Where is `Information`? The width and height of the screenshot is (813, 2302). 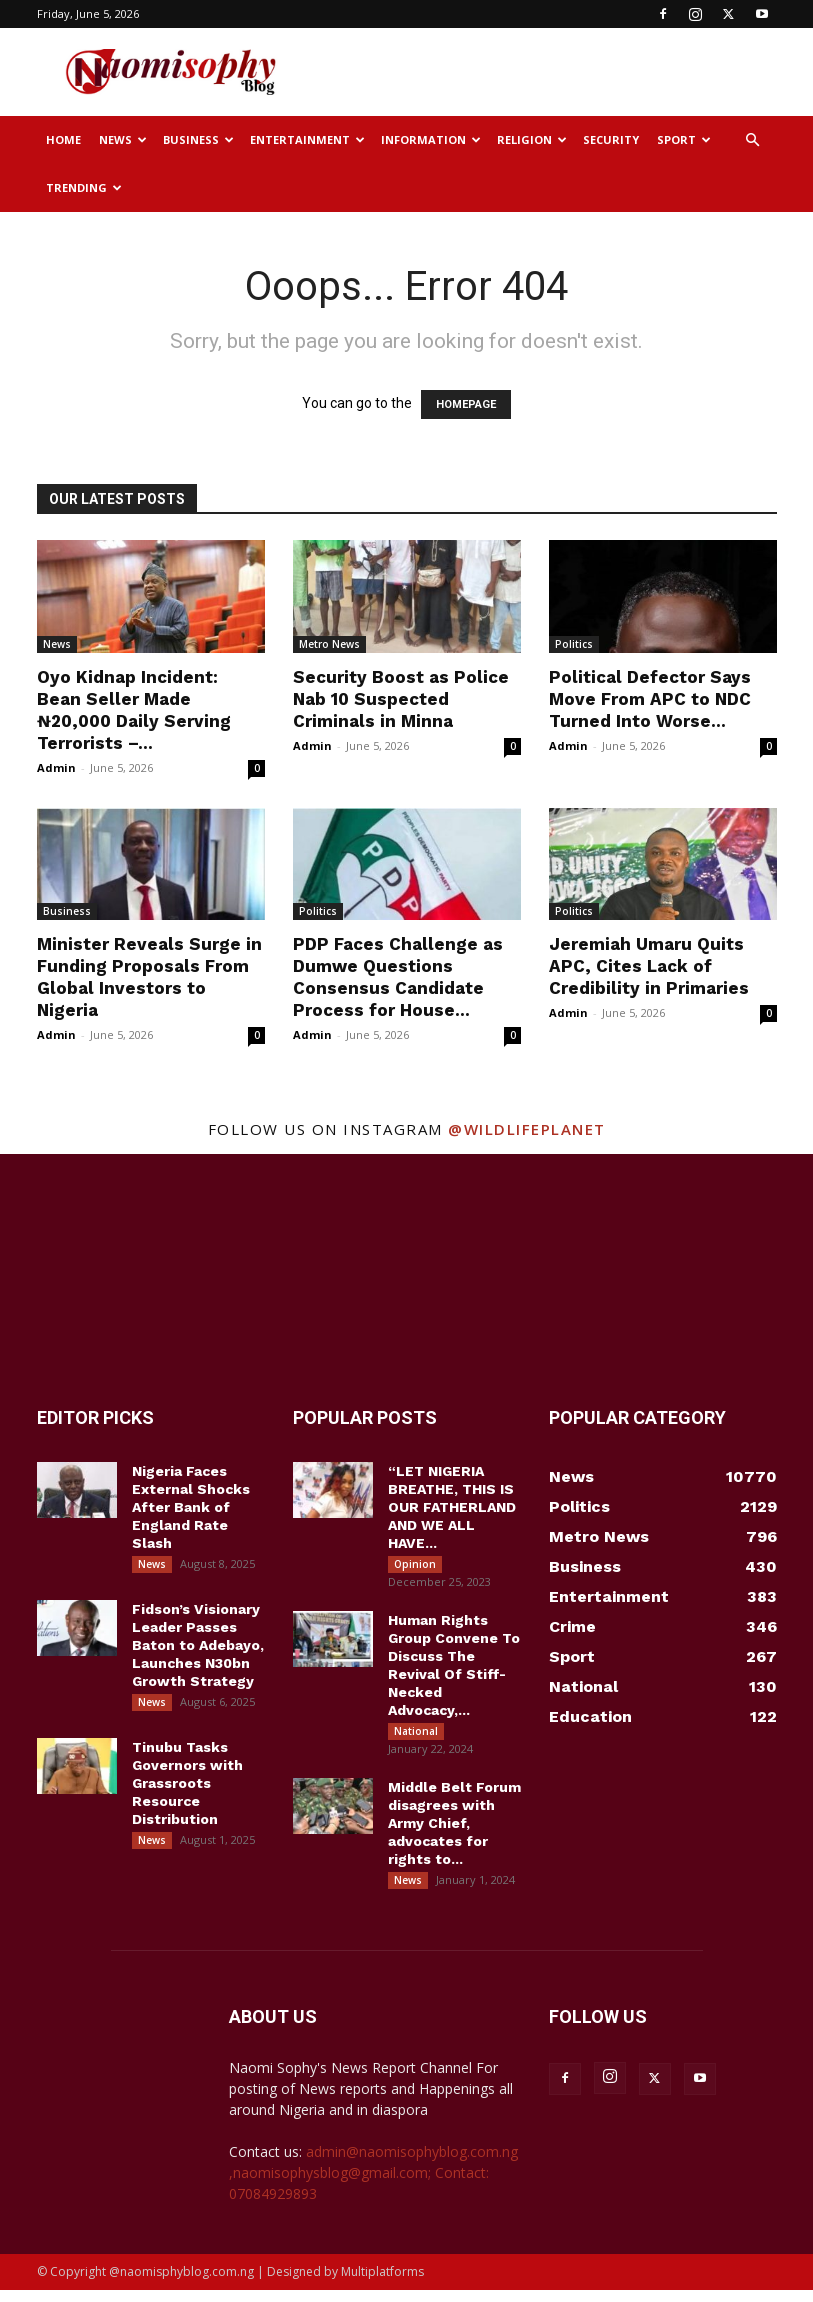 Information is located at coordinates (431, 139).